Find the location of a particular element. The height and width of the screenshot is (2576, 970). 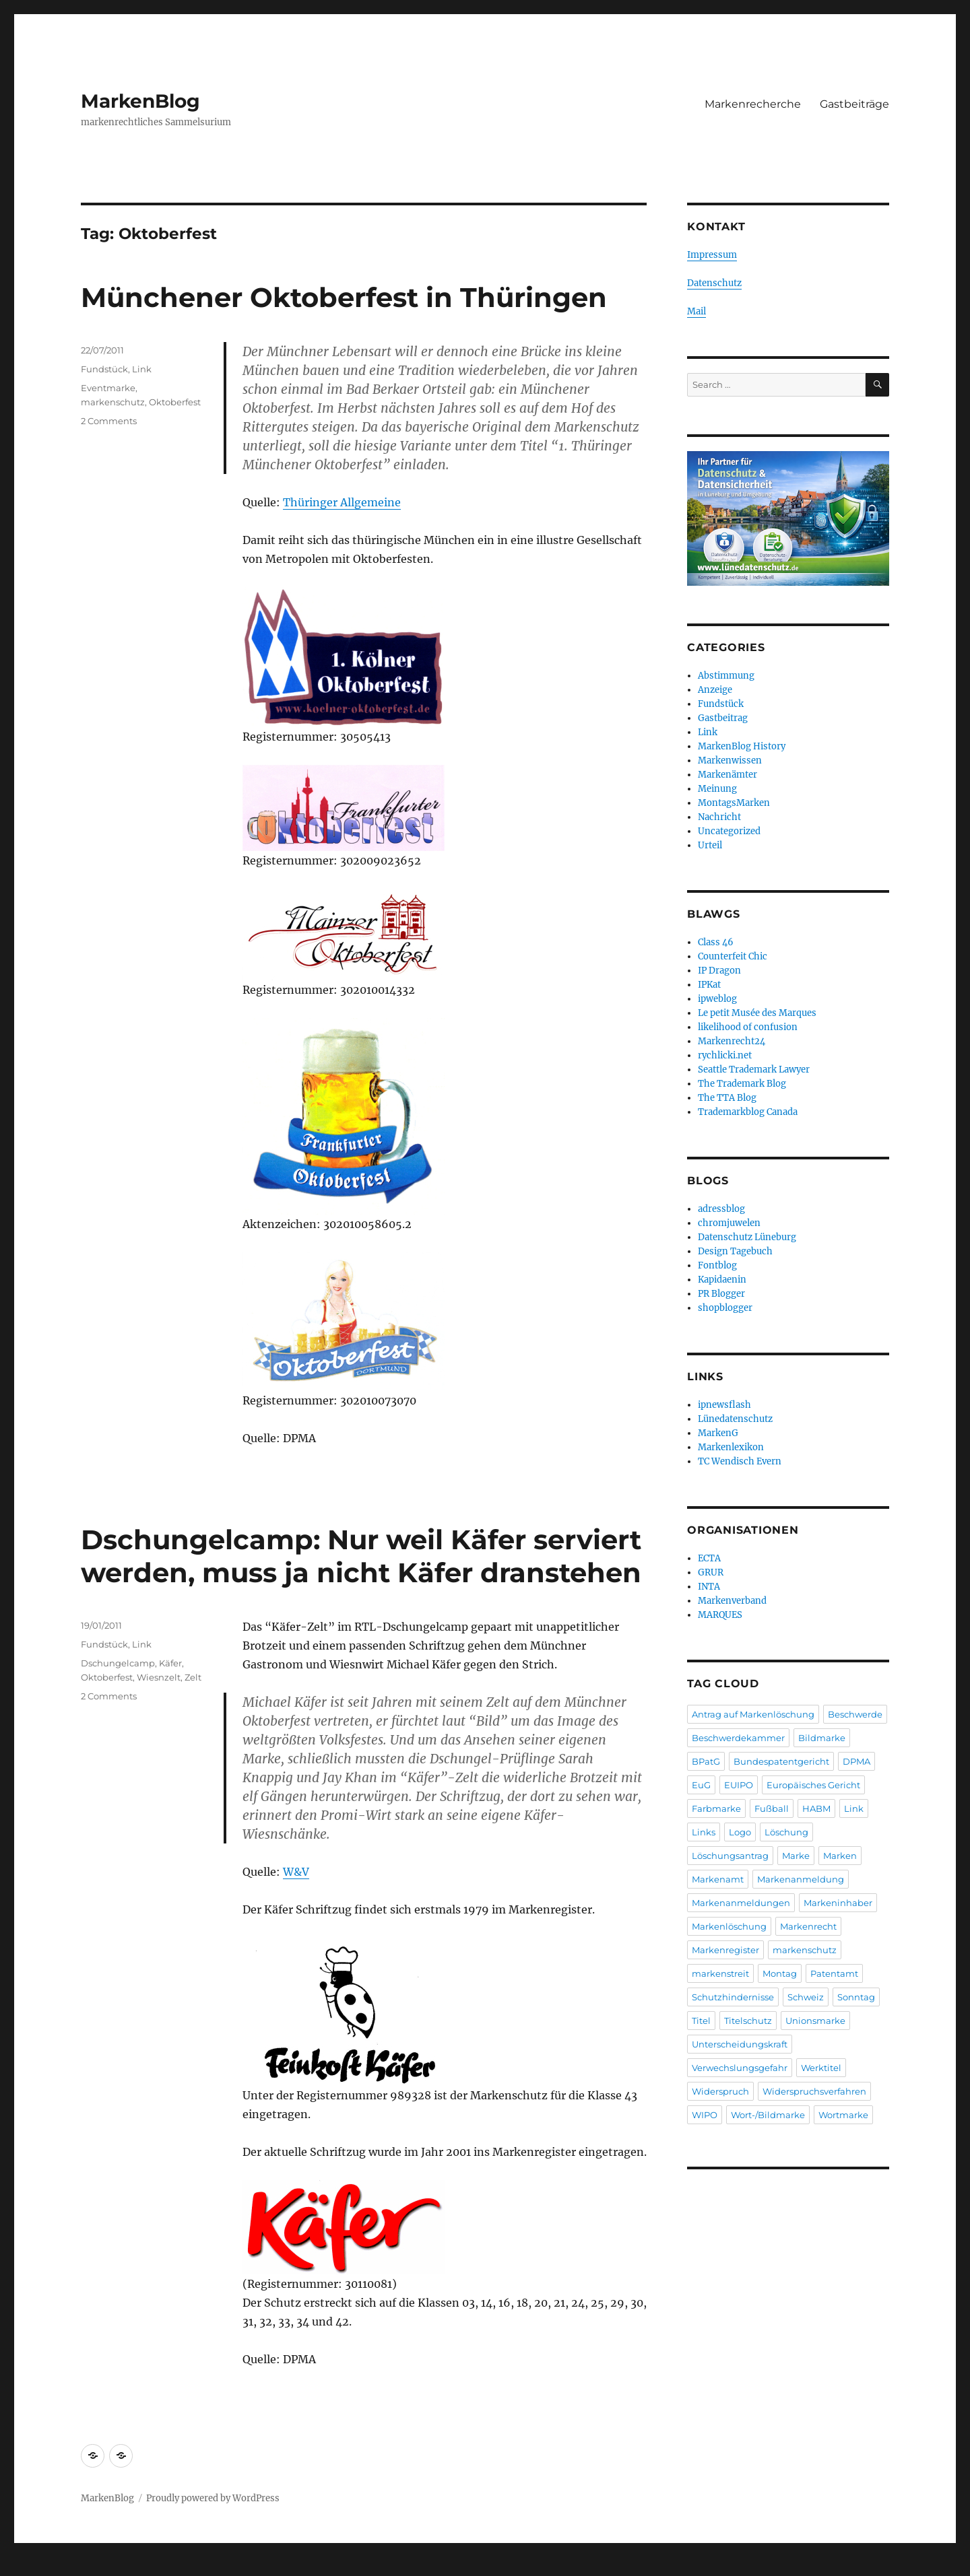

ipweblog is located at coordinates (717, 999).